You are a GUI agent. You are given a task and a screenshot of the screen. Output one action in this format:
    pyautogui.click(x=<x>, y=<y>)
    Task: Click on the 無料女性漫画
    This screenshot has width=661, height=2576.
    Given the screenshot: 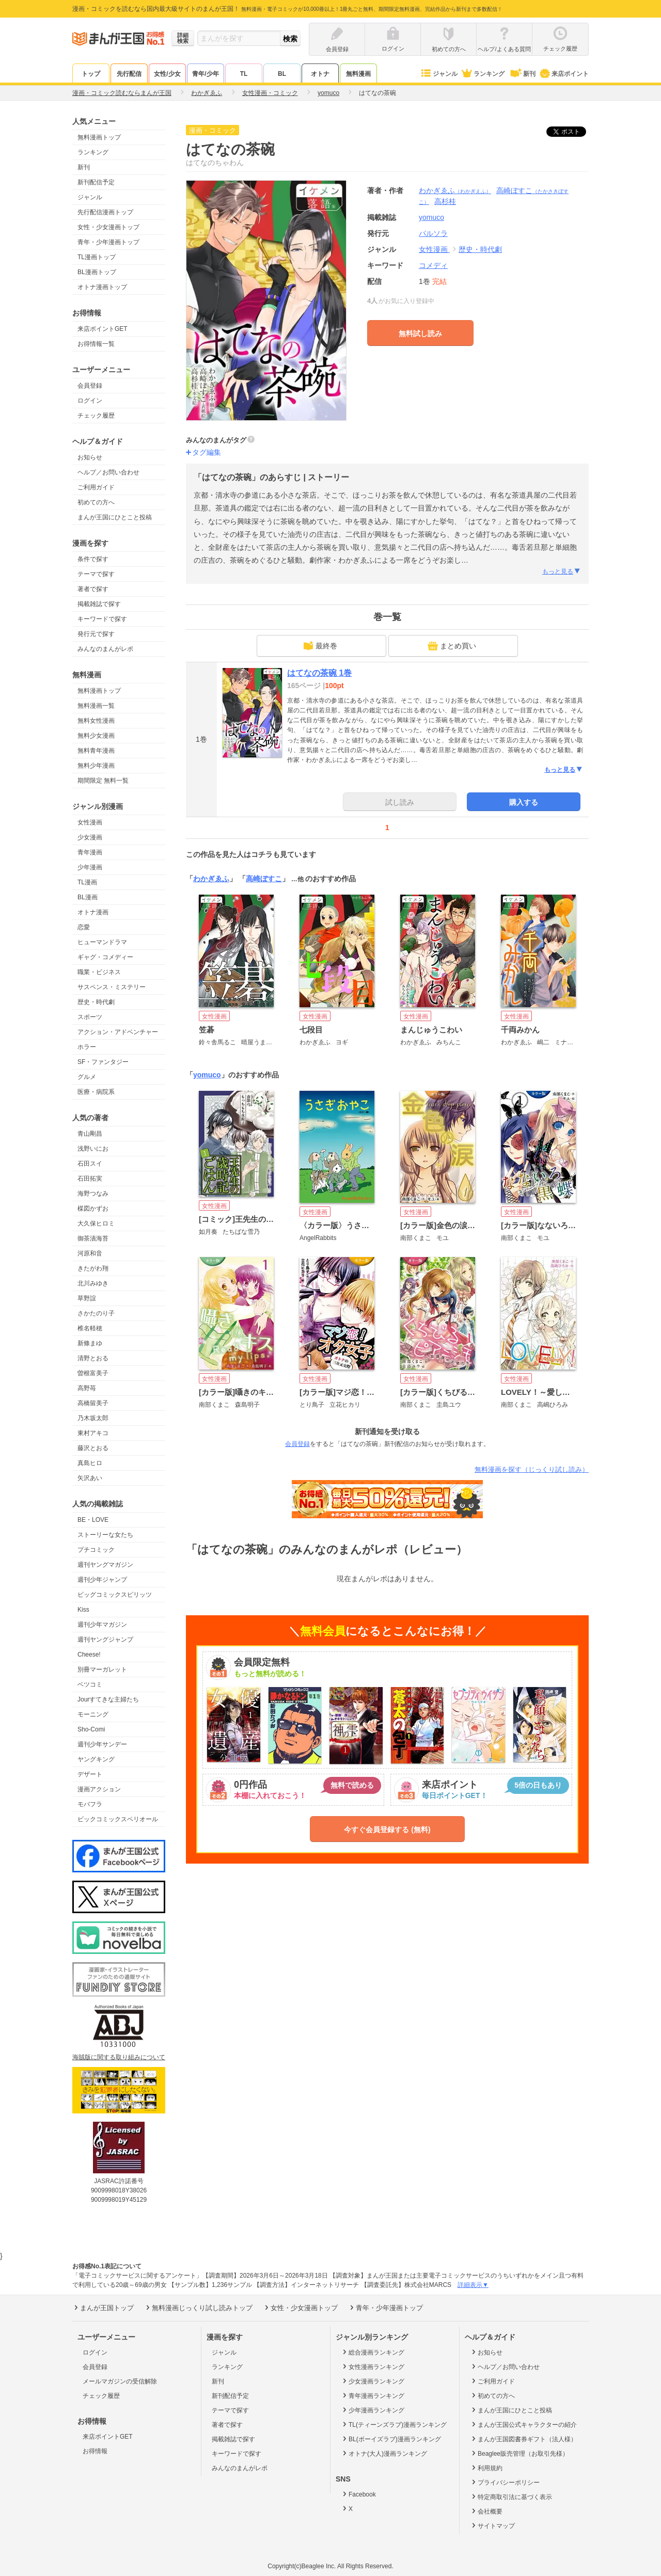 What is the action you would take?
    pyautogui.click(x=96, y=720)
    